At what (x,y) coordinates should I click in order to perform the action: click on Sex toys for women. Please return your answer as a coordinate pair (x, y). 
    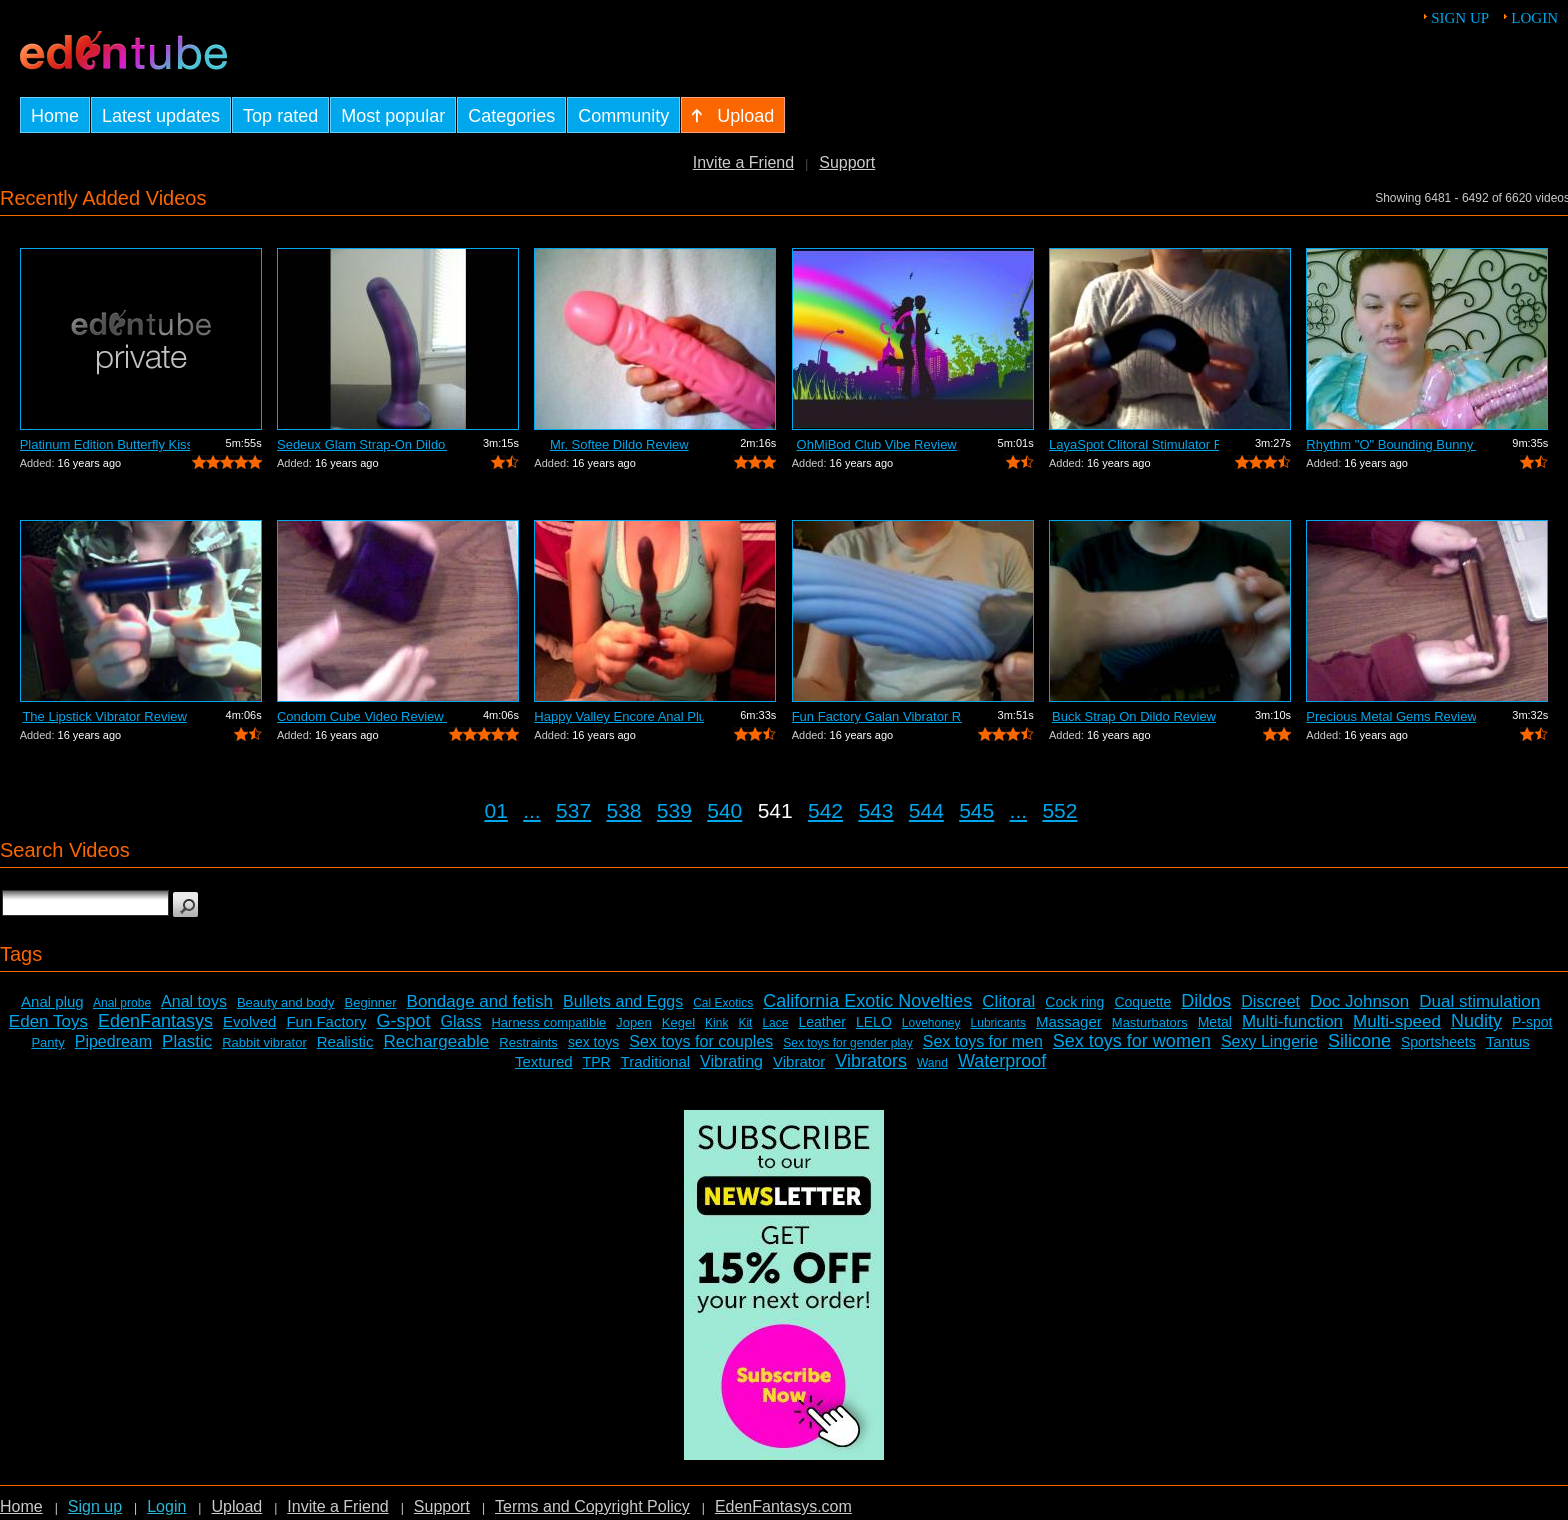
    Looking at the image, I should click on (1132, 1041).